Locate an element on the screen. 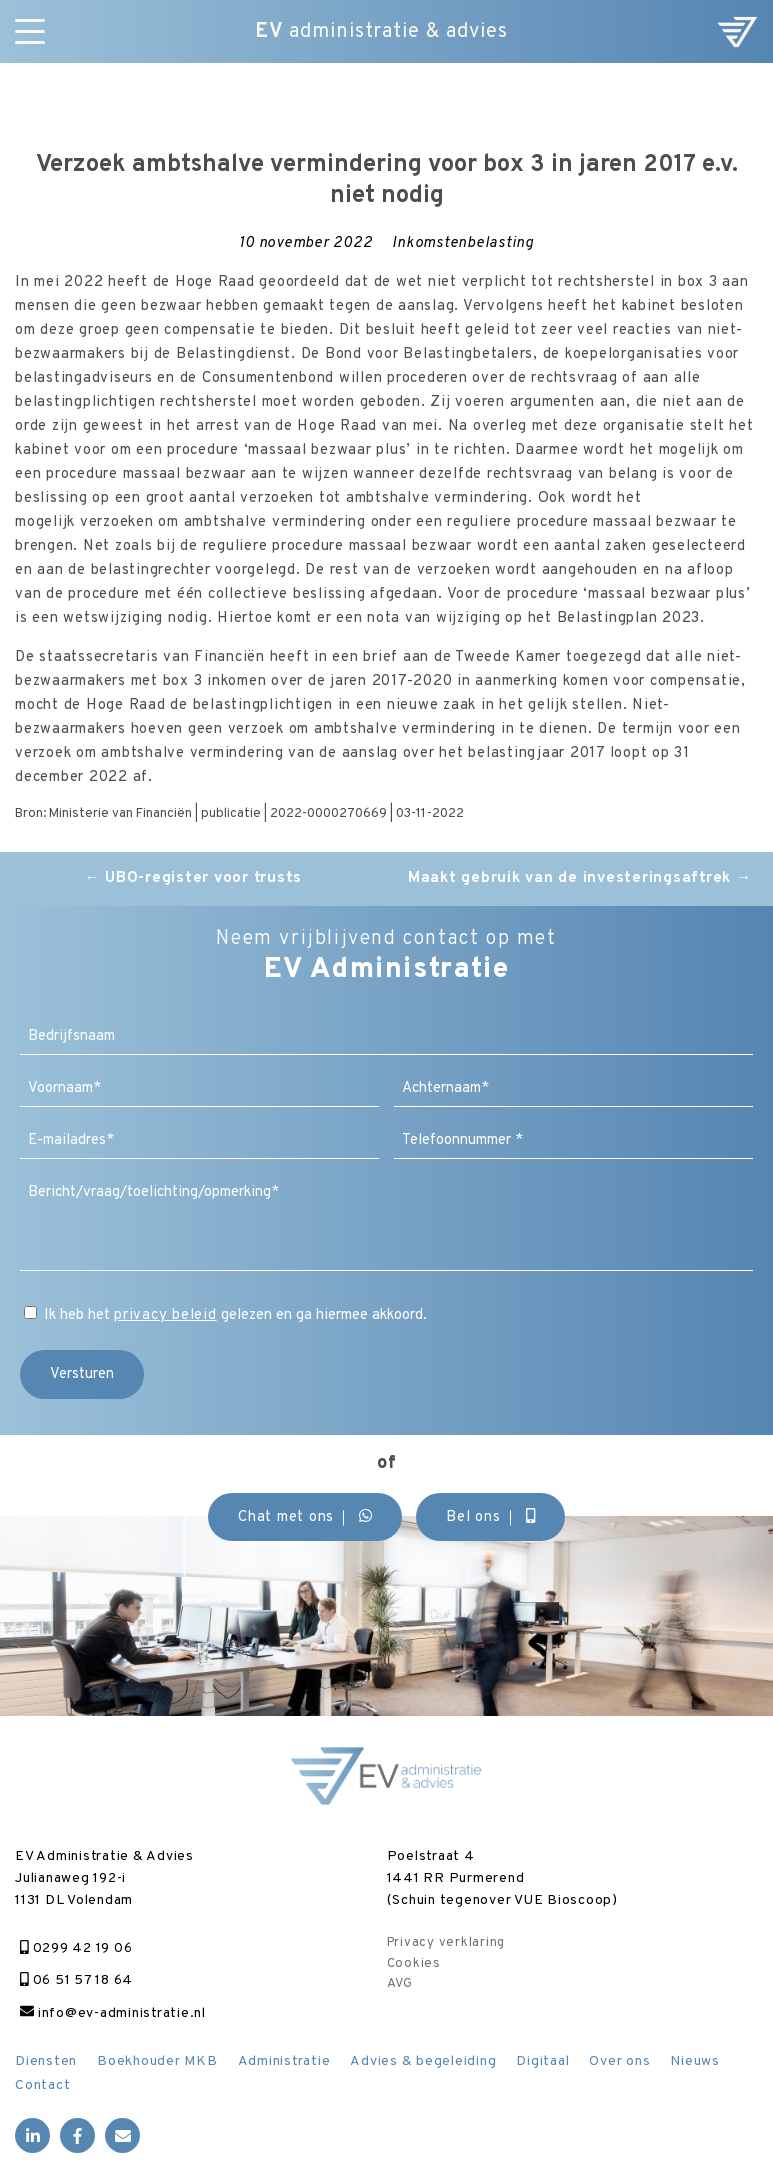  06 51 57 18 64 is located at coordinates (76, 1980).